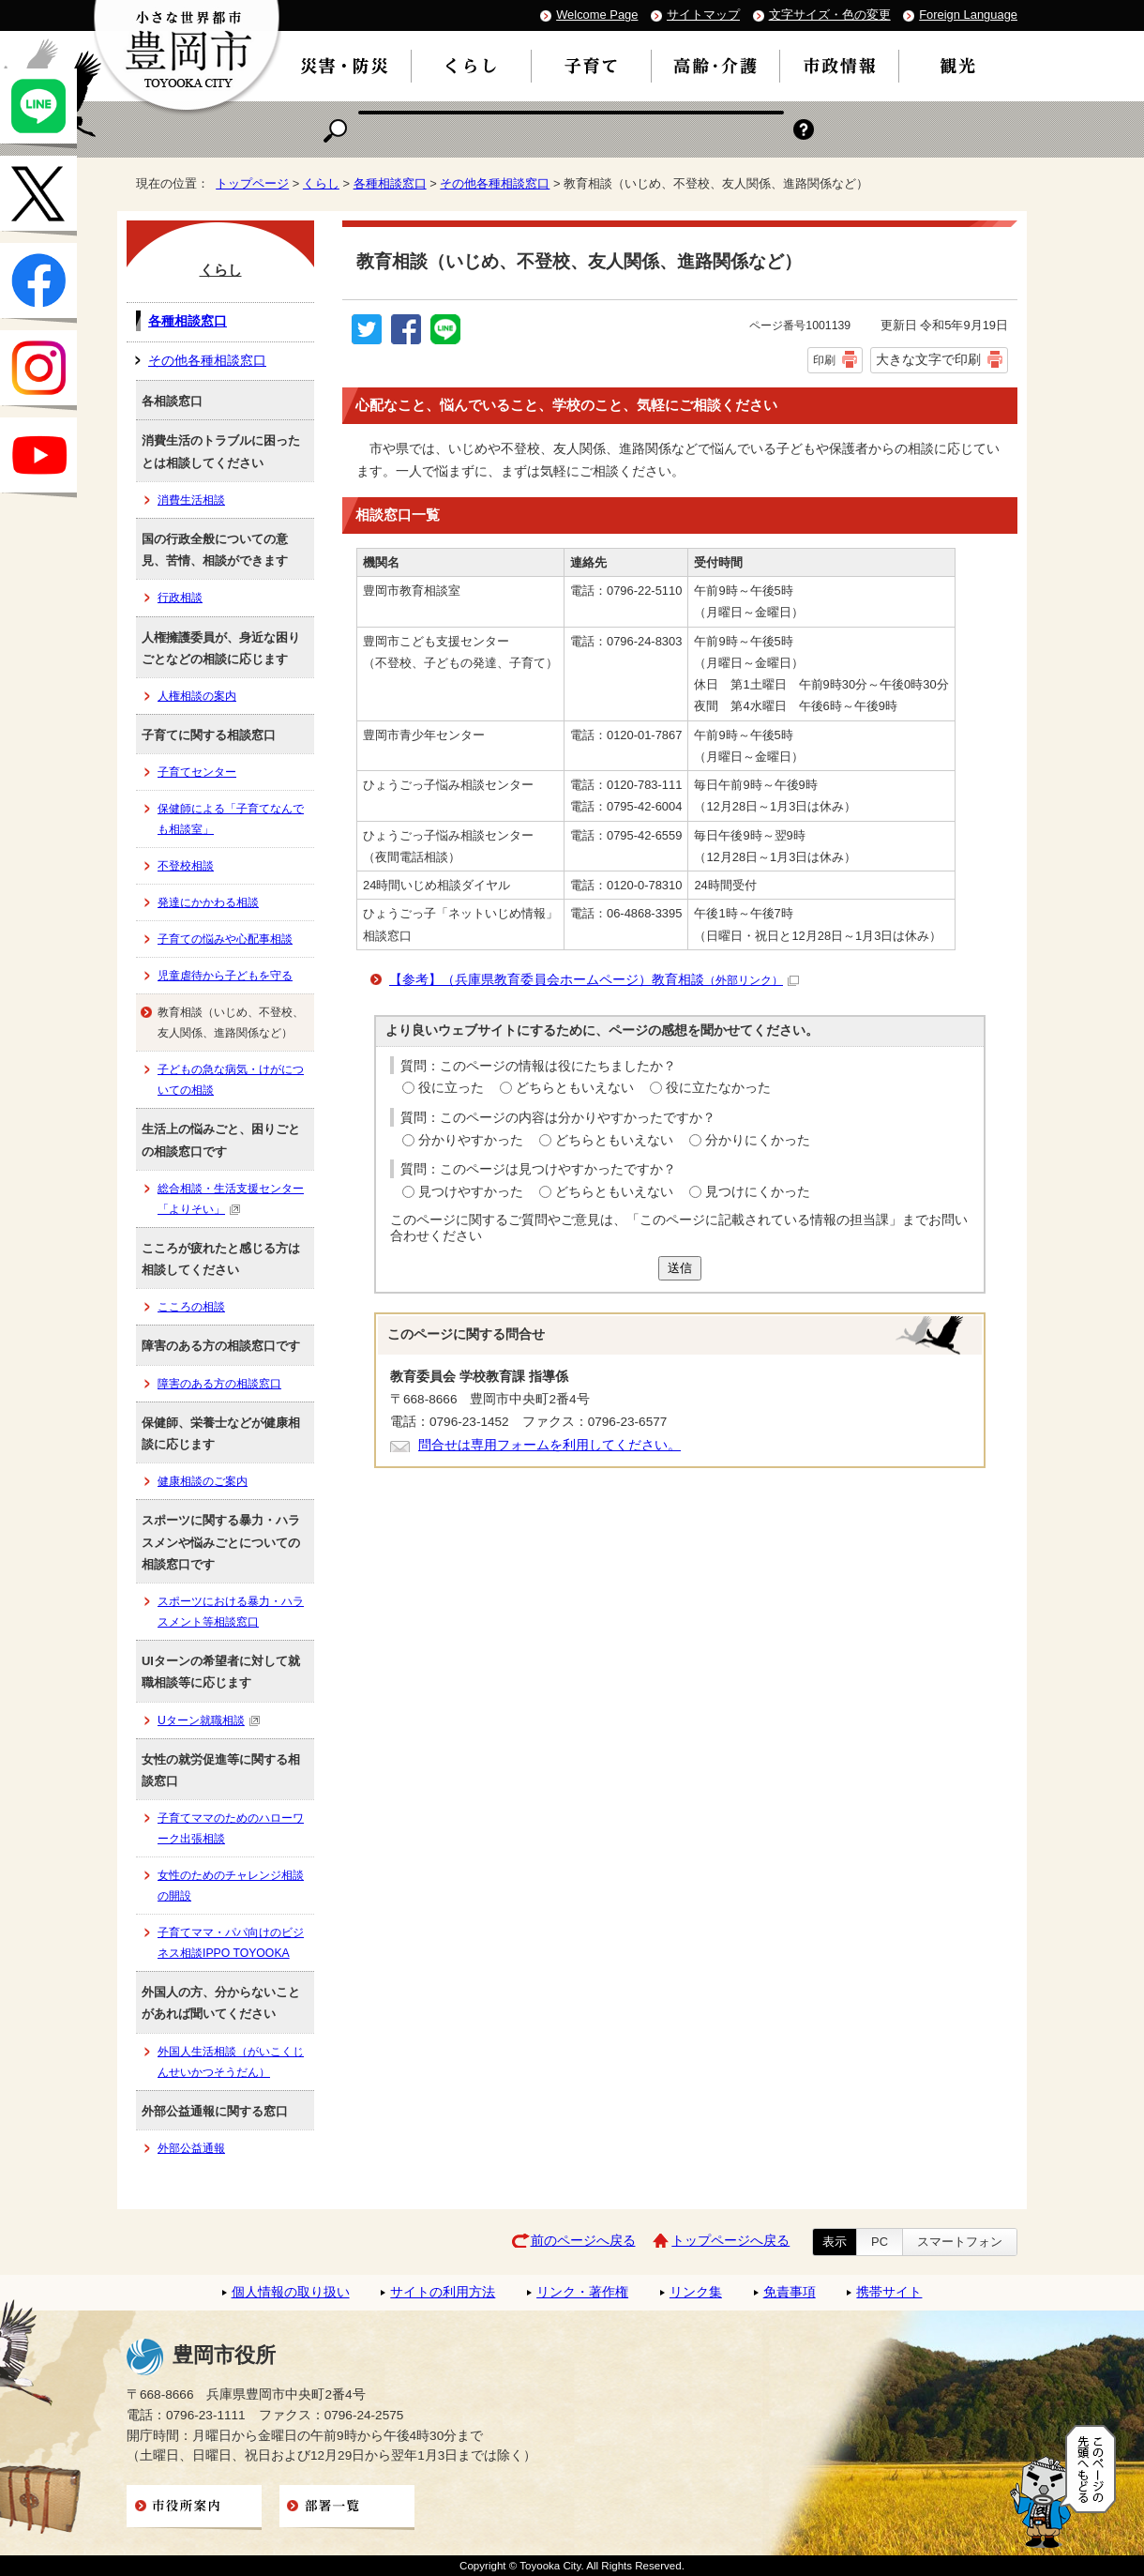  Describe the element at coordinates (231, 1885) in the screenshot. I see `女性のためのチャレンジ相談の開設` at that location.